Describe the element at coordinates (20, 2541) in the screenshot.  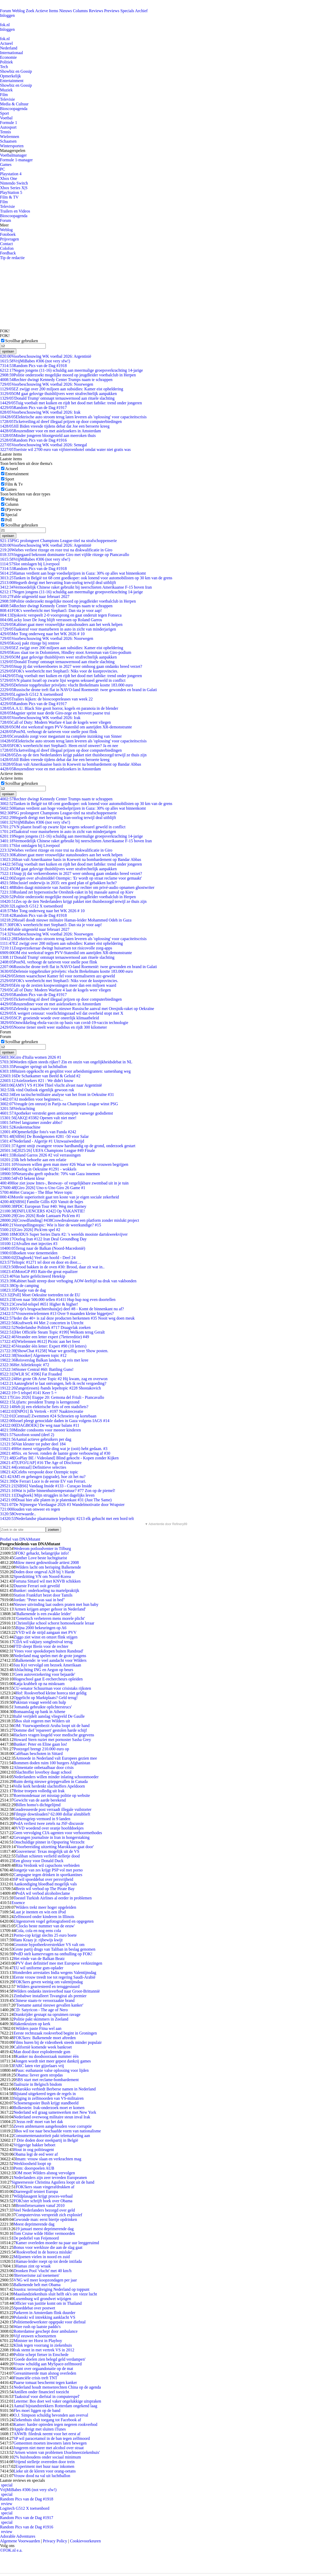
I see `Algemene Voorwaarden` at that location.